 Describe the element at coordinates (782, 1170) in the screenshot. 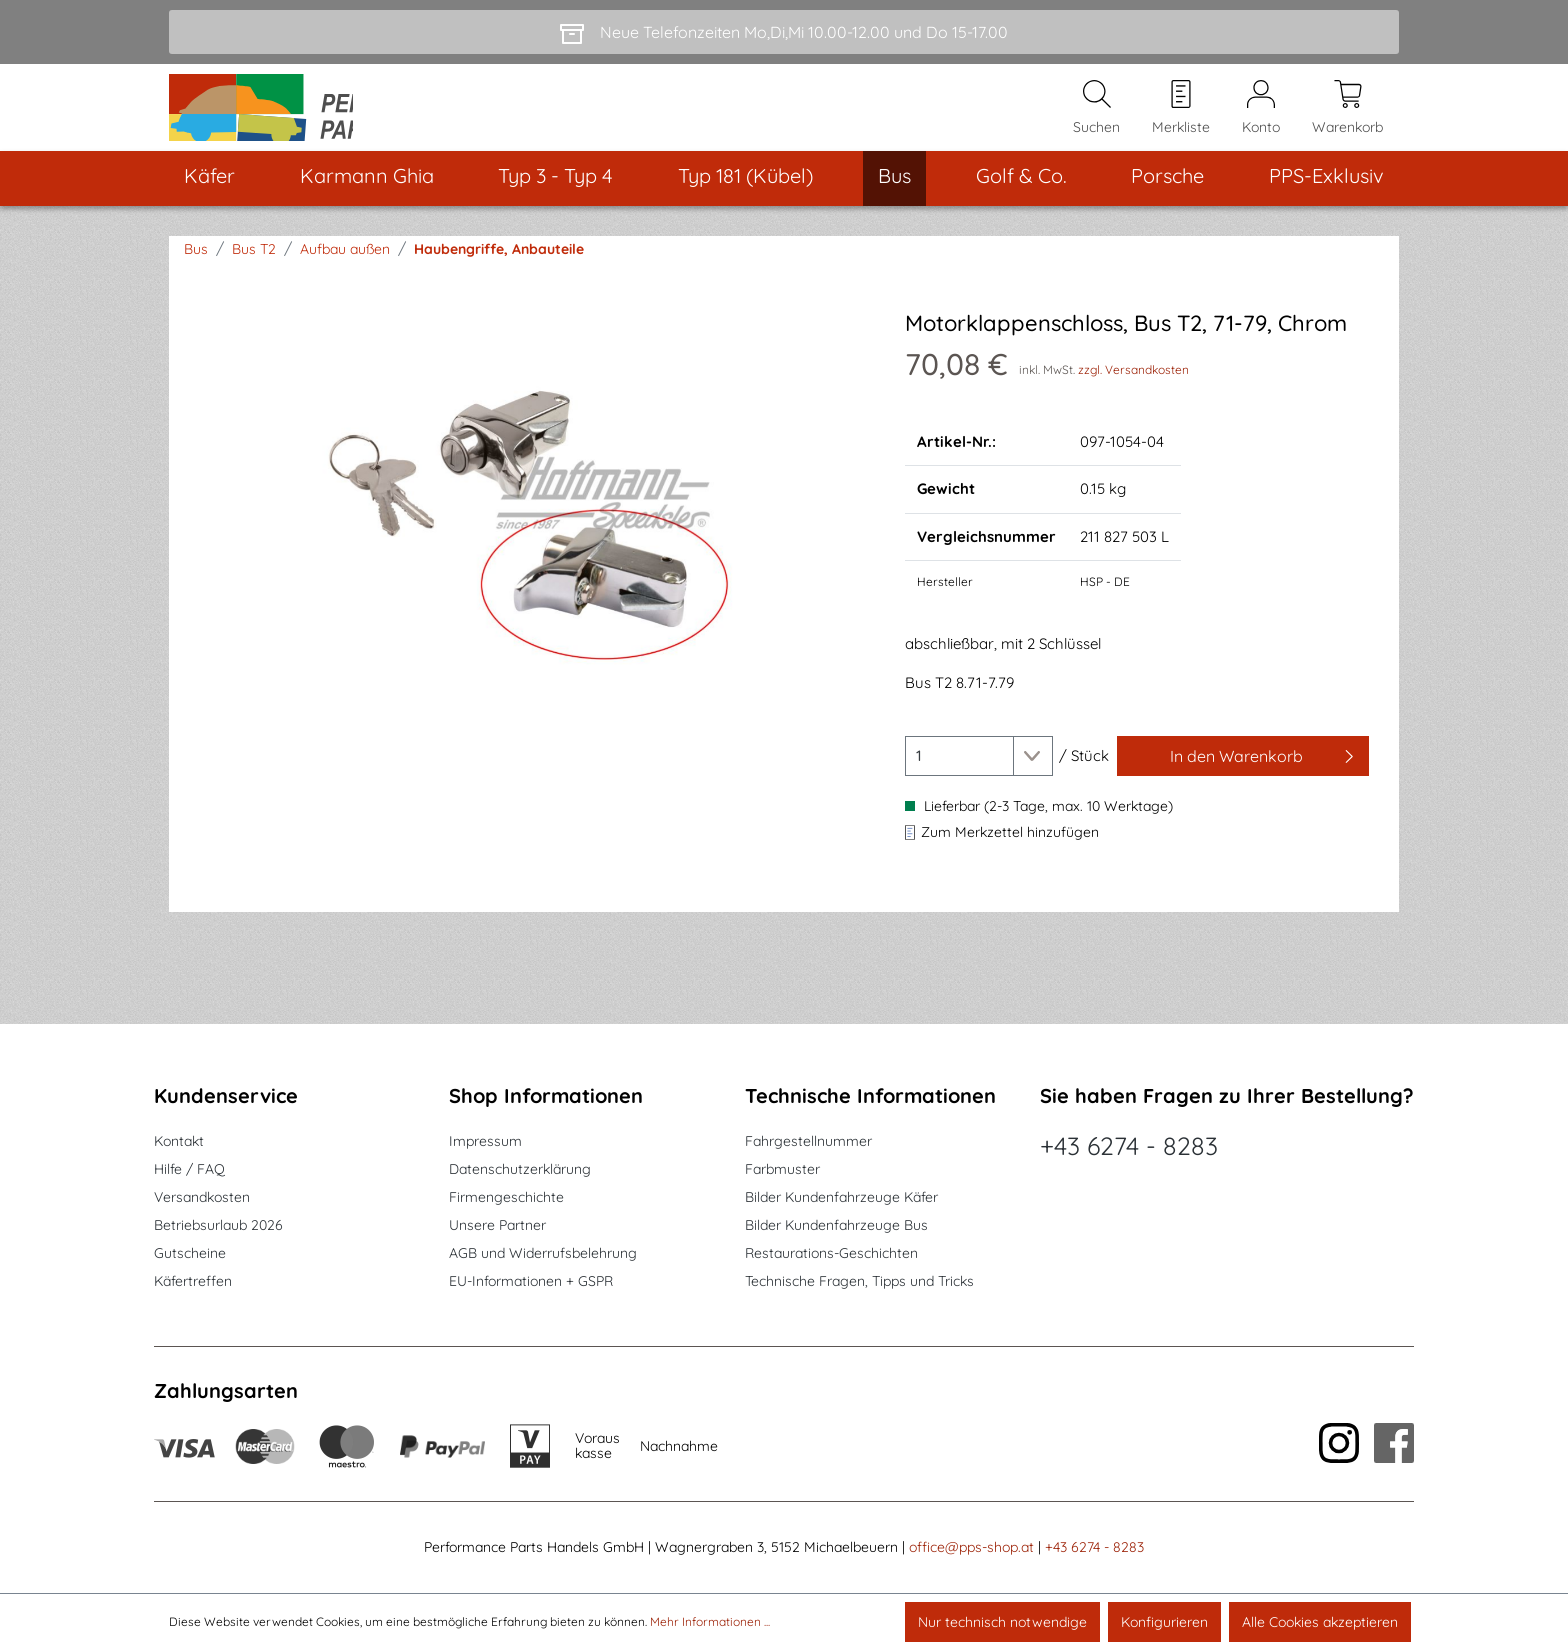

I see `Farbmuster` at that location.